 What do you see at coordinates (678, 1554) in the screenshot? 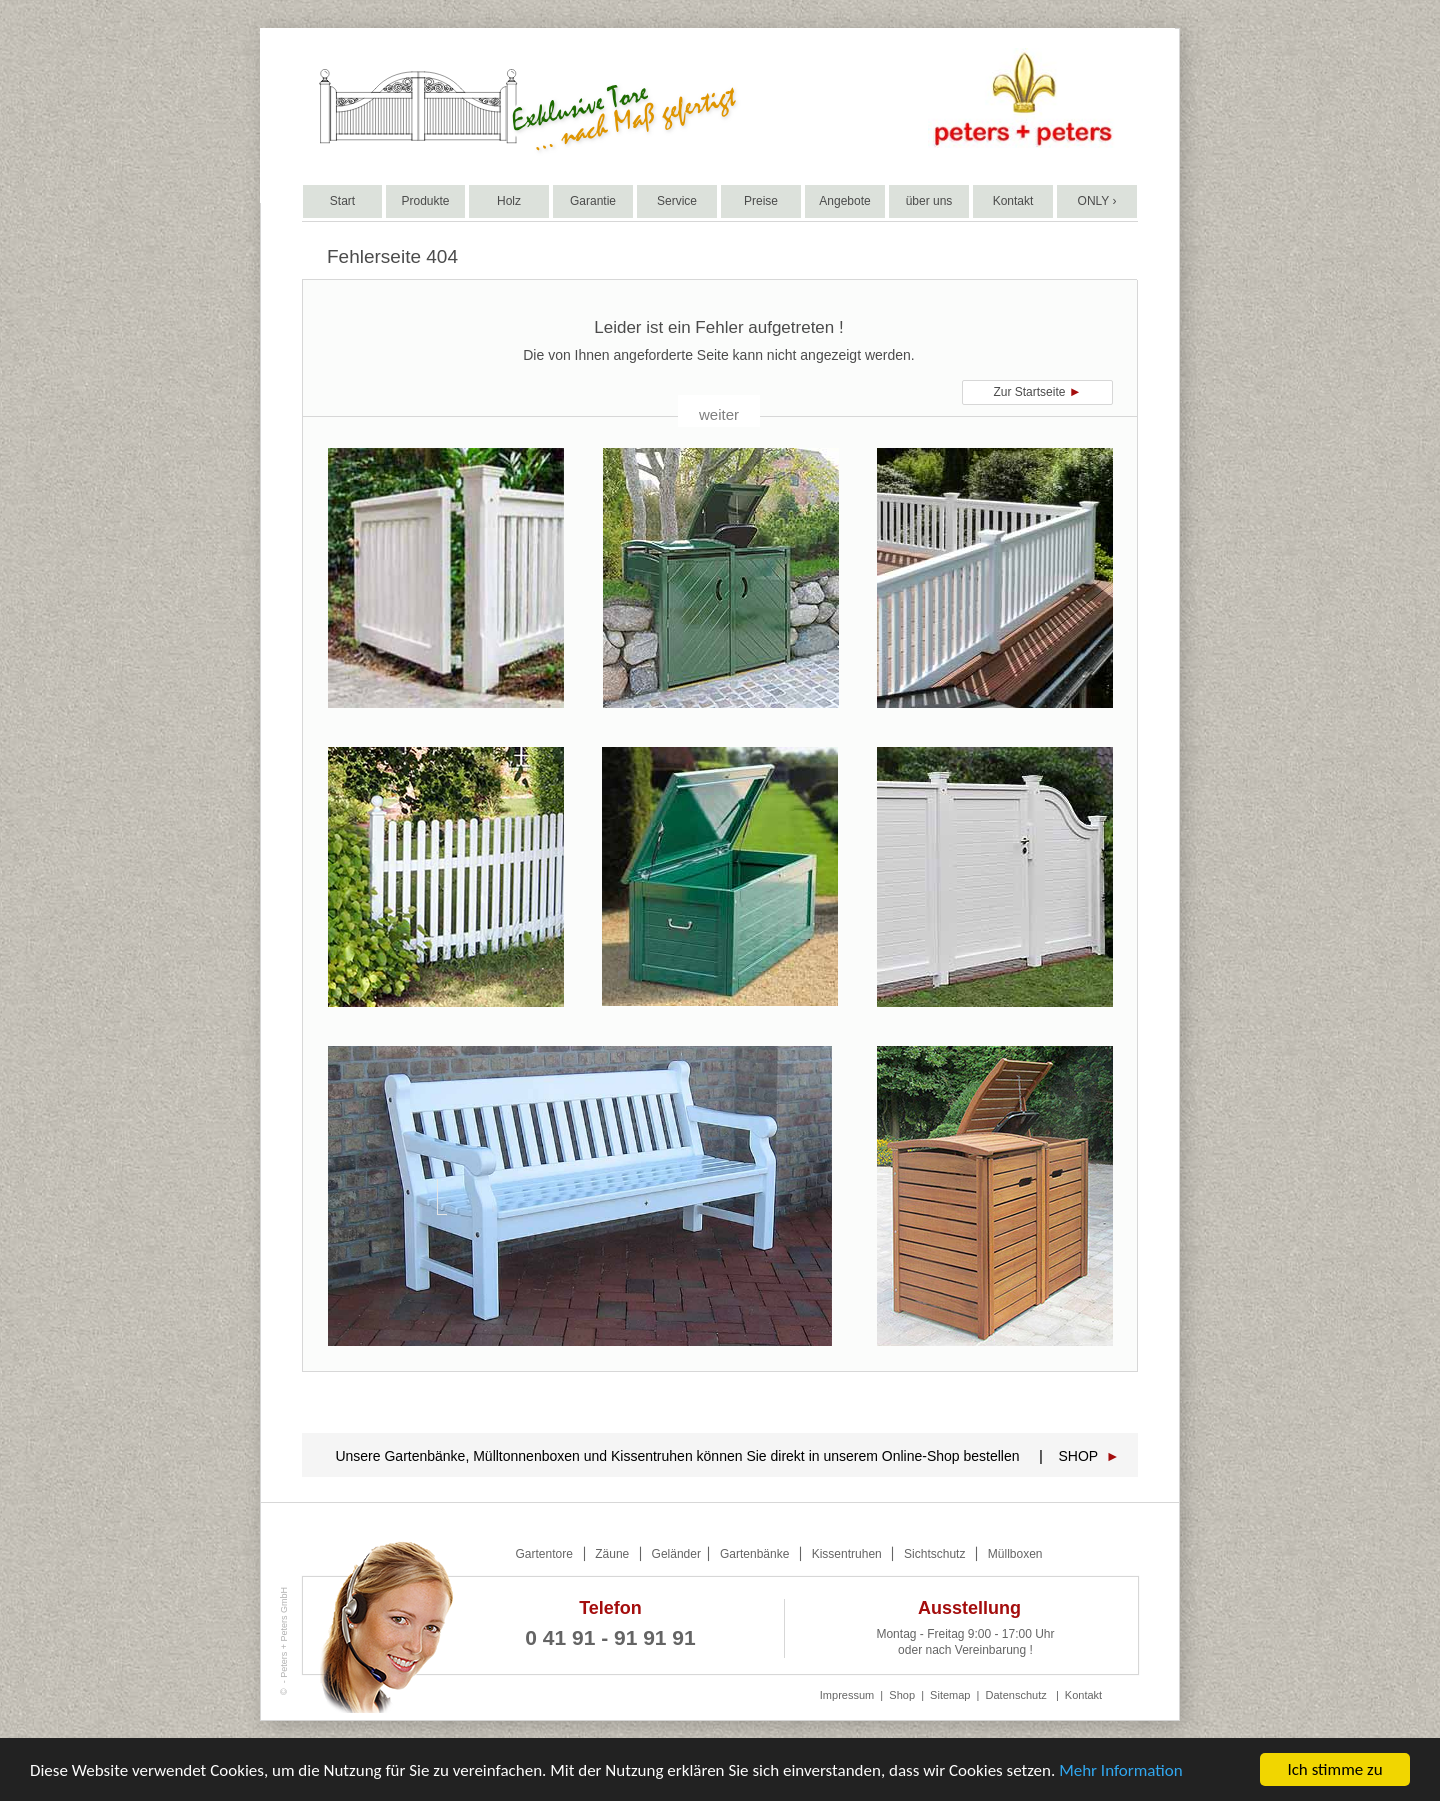
I see `Geländer` at bounding box center [678, 1554].